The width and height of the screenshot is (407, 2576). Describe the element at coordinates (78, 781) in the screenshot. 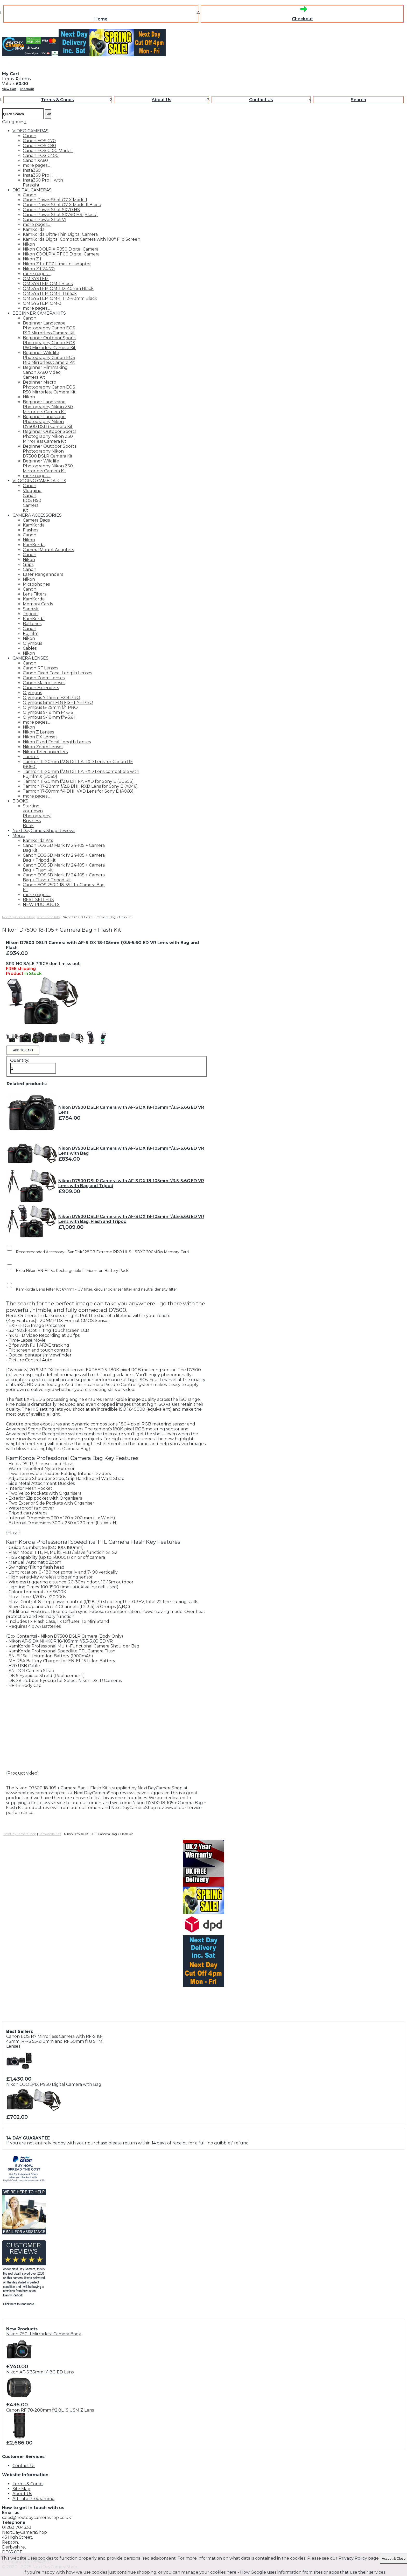

I see `Tamron 11-20mm f/2.8 Di III-A RXD for Sony E (B060S)` at that location.